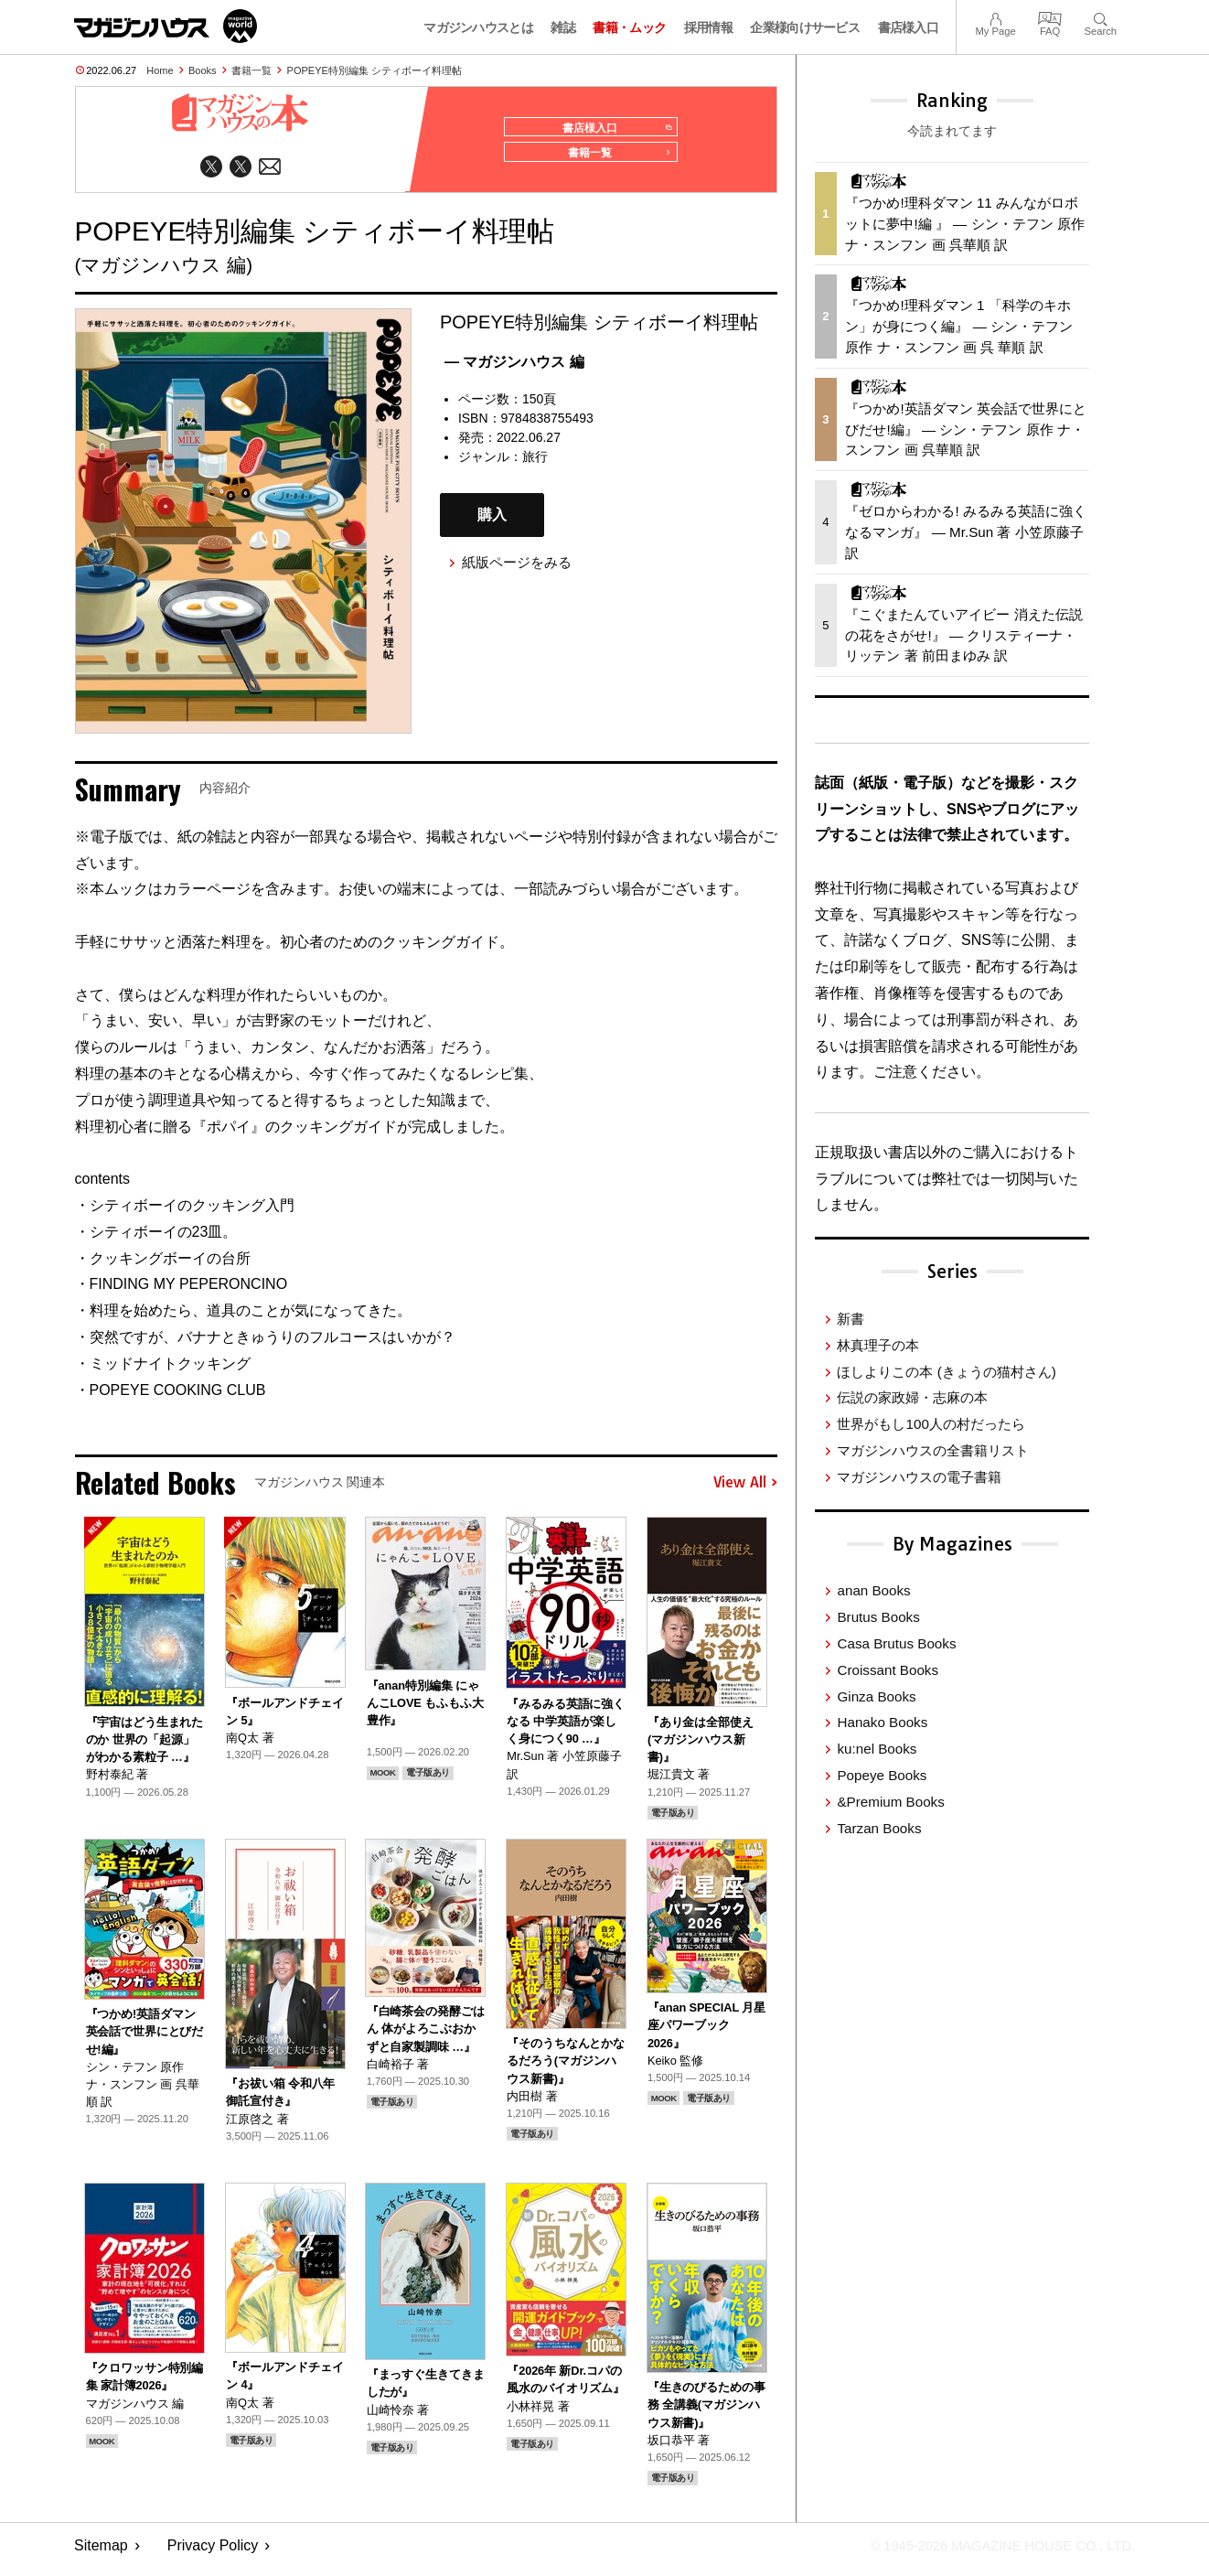  I want to click on POPEYE特別編集 シティボーイ料理帖, so click(374, 70).